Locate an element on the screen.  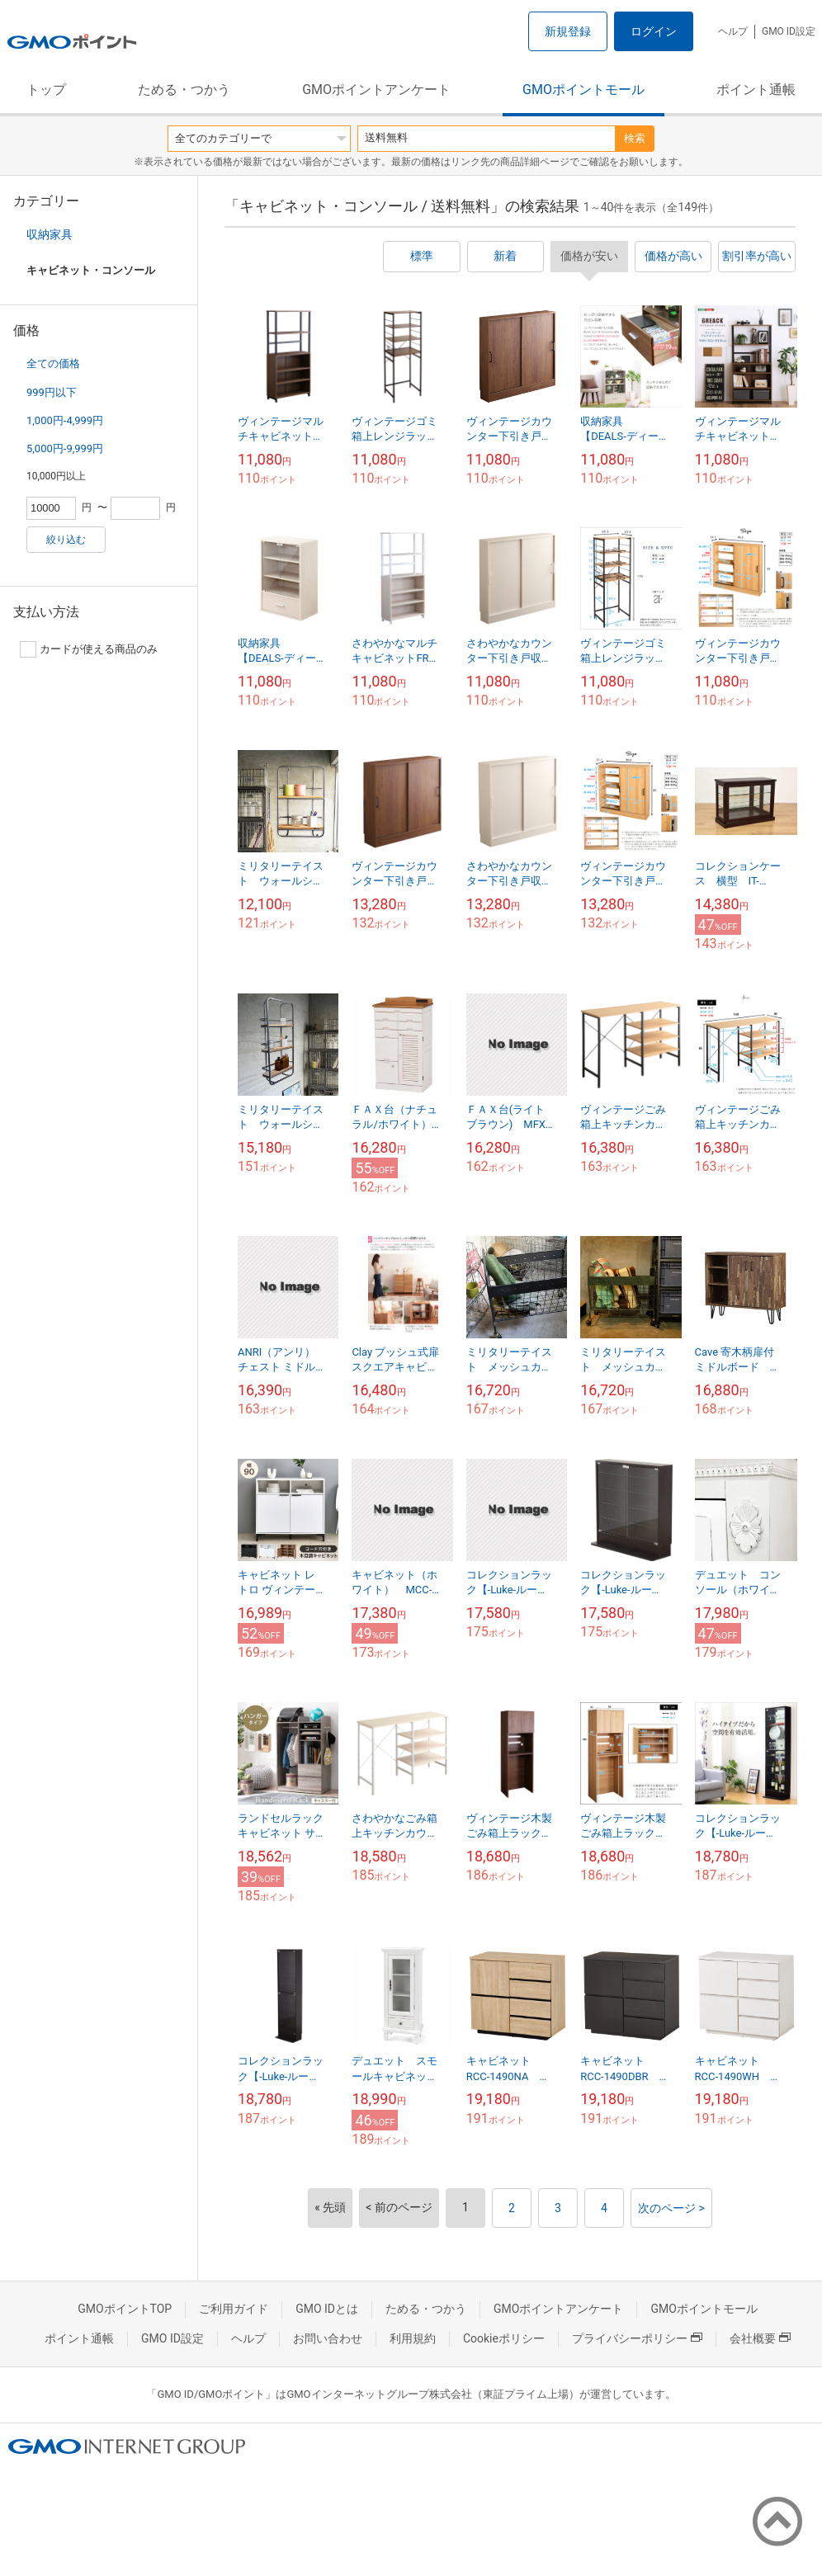
検索 is located at coordinates (634, 138).